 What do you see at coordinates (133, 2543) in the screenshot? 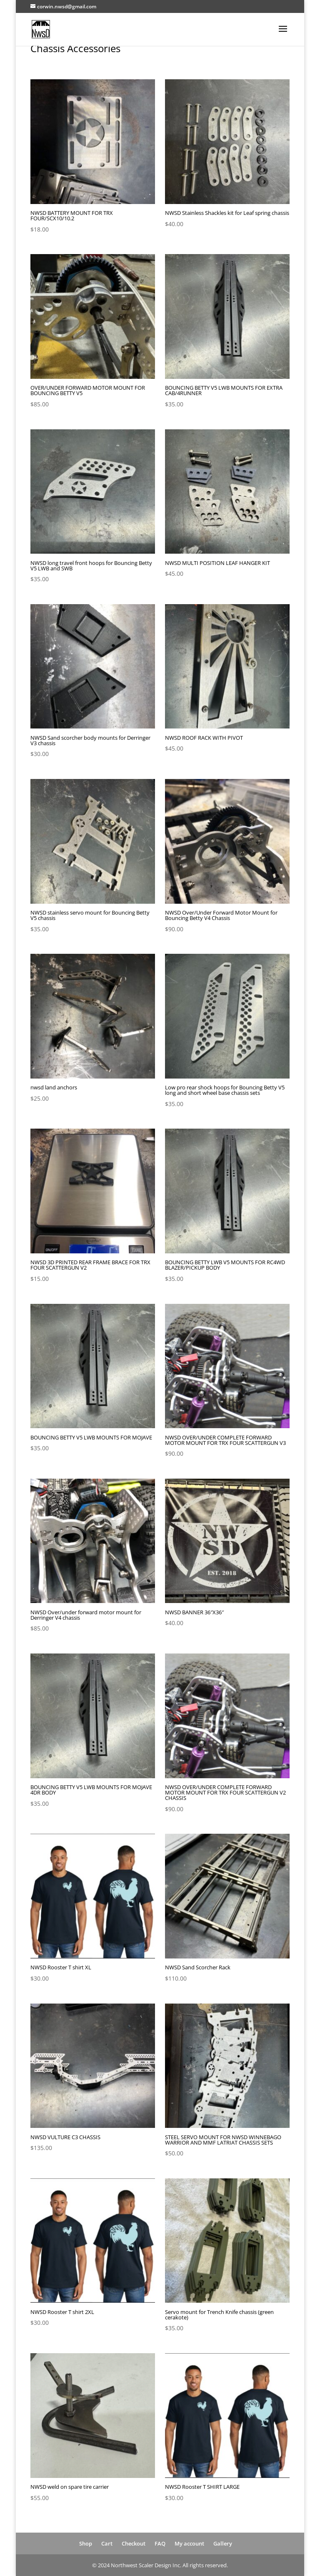
I see `Checkout` at bounding box center [133, 2543].